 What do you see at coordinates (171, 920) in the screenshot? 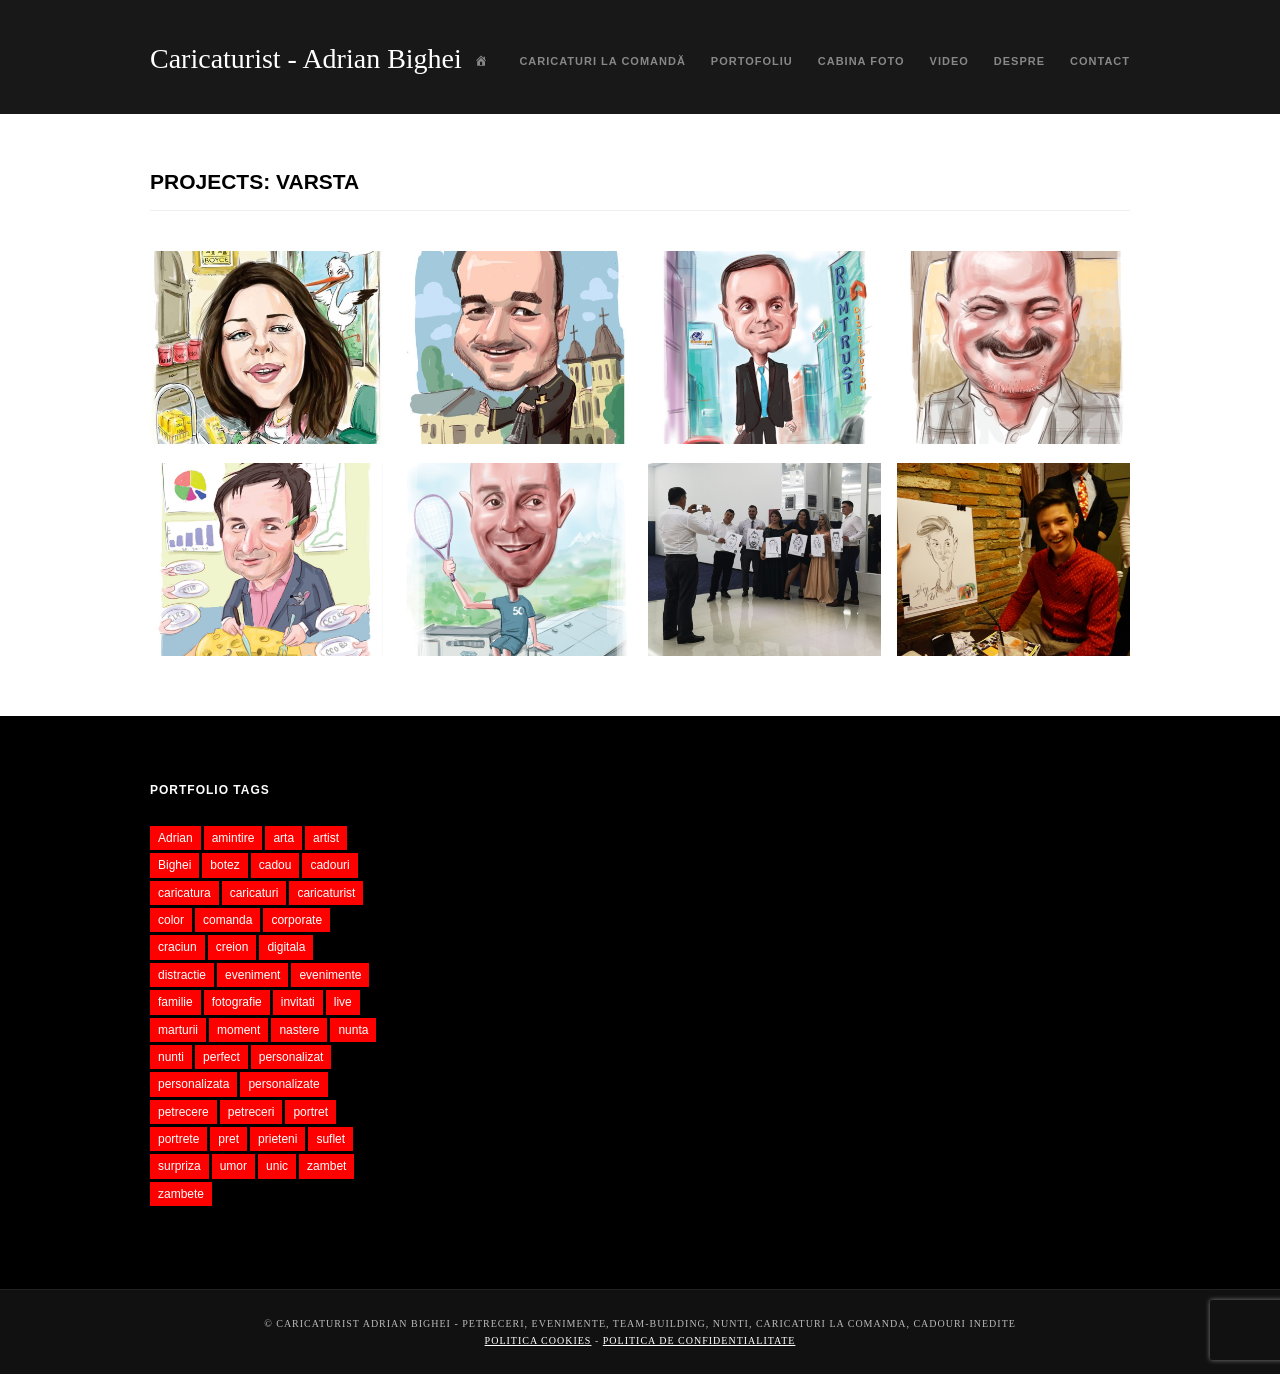
I see `color [color (73 items)]` at bounding box center [171, 920].